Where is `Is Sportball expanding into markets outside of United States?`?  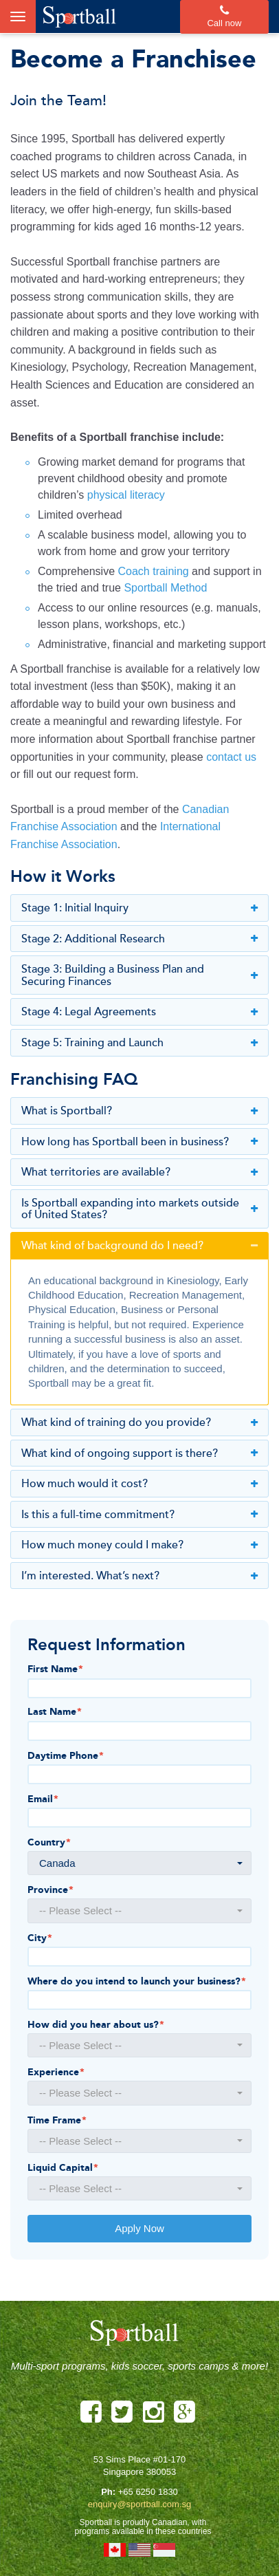 Is Sportball expanding into markets outside of United States? is located at coordinates (139, 1210).